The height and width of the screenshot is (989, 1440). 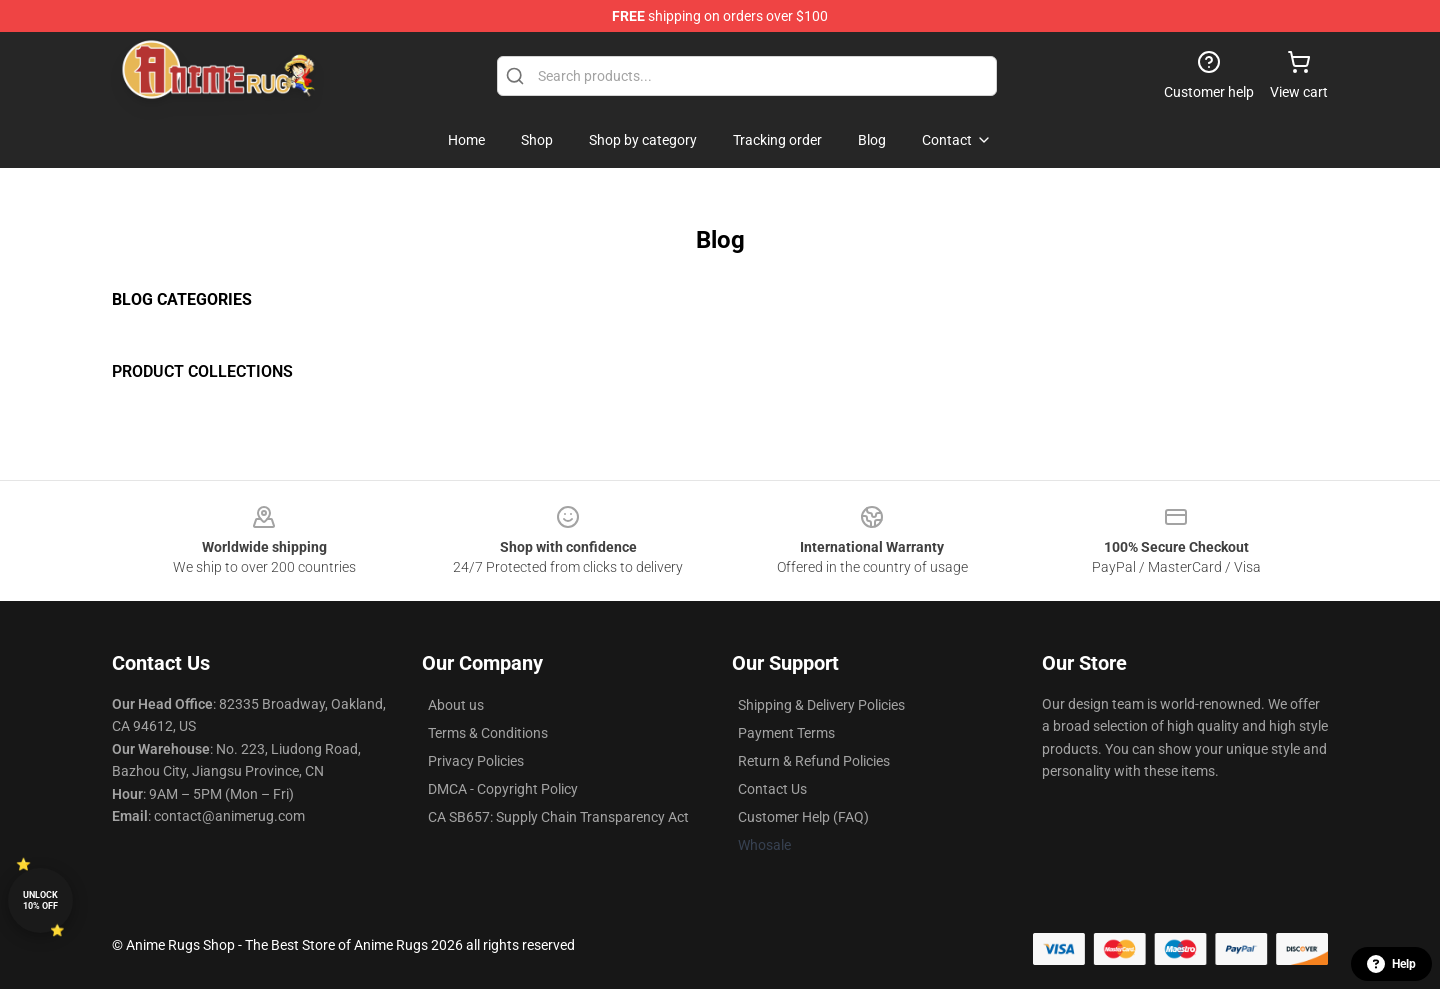 What do you see at coordinates (814, 761) in the screenshot?
I see `Return & Refund Policies` at bounding box center [814, 761].